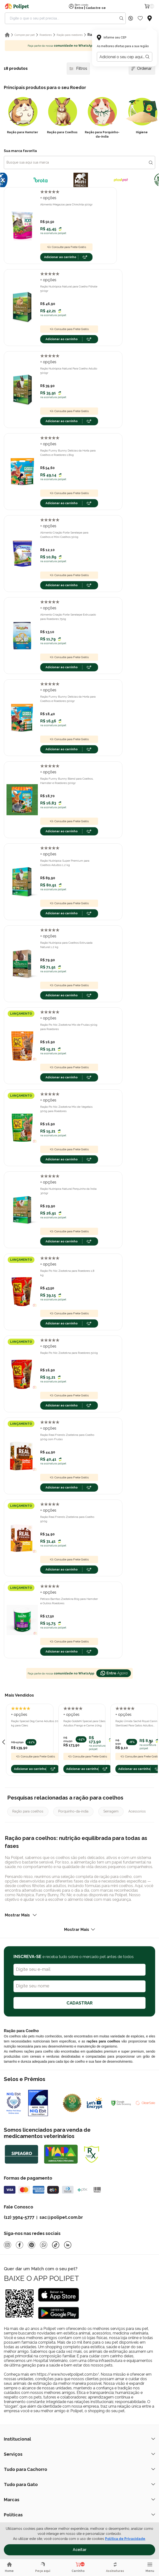 The height and width of the screenshot is (2576, 159). Describe the element at coordinates (68, 617) in the screenshot. I see `Alimento Criação Forte Serelepe Extrusado para Roedores 750g` at that location.